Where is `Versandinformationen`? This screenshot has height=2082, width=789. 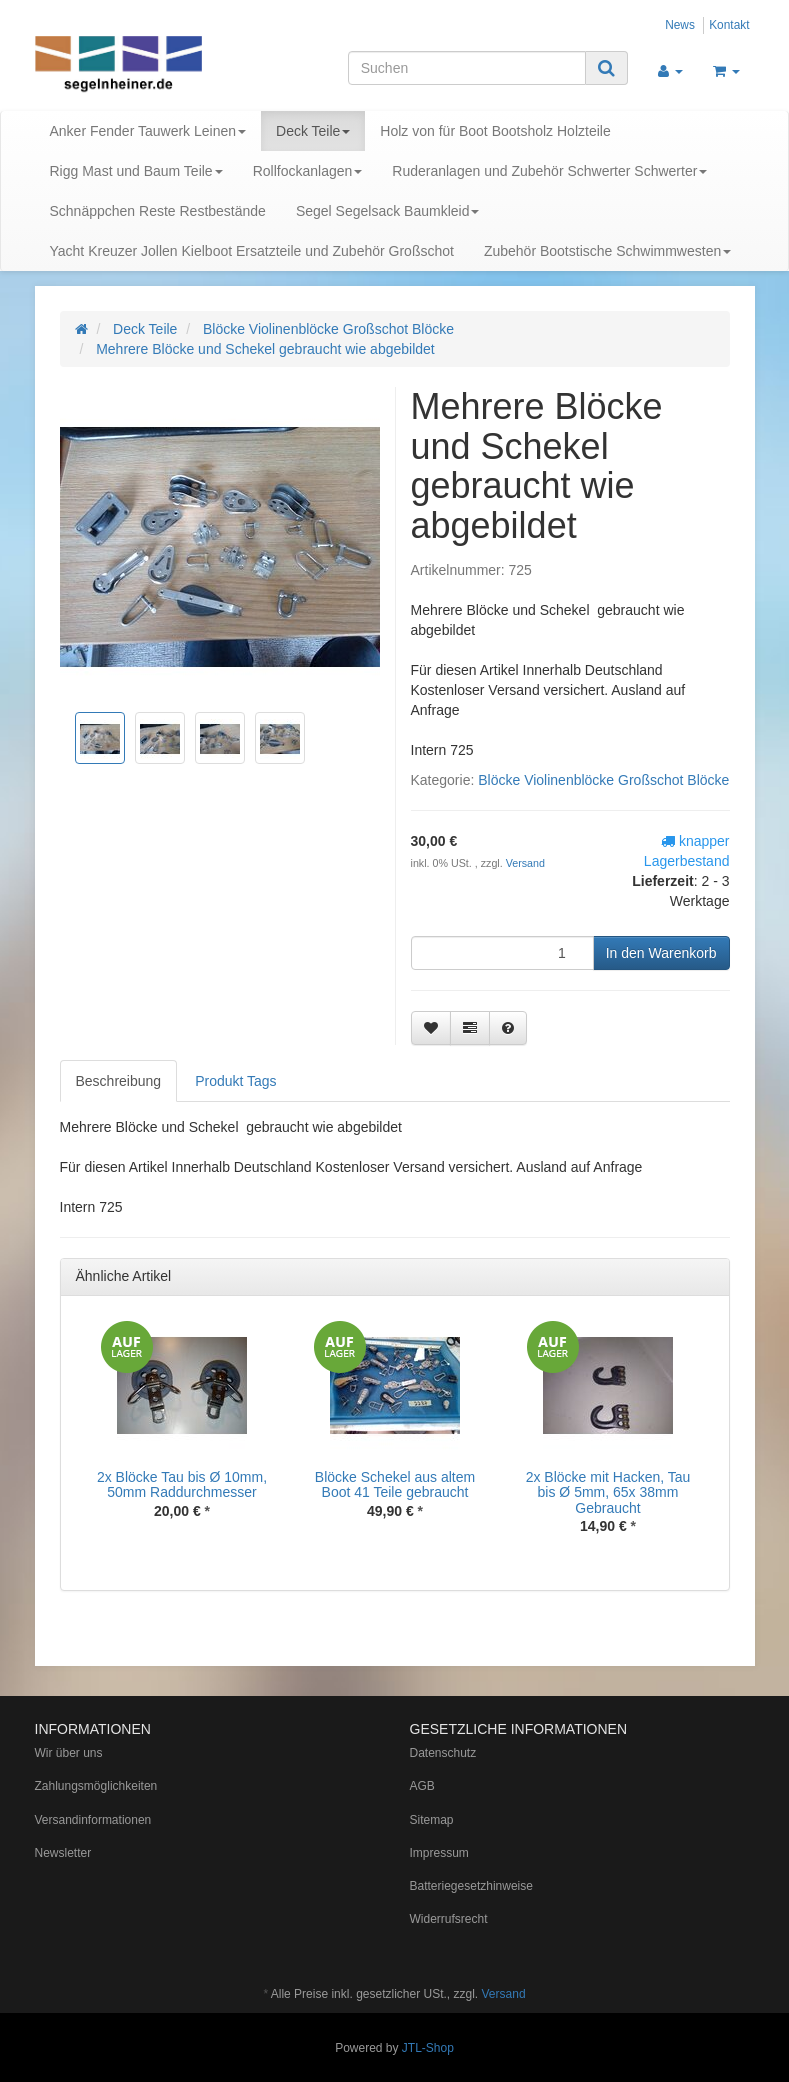
Versandinformationen is located at coordinates (93, 1820).